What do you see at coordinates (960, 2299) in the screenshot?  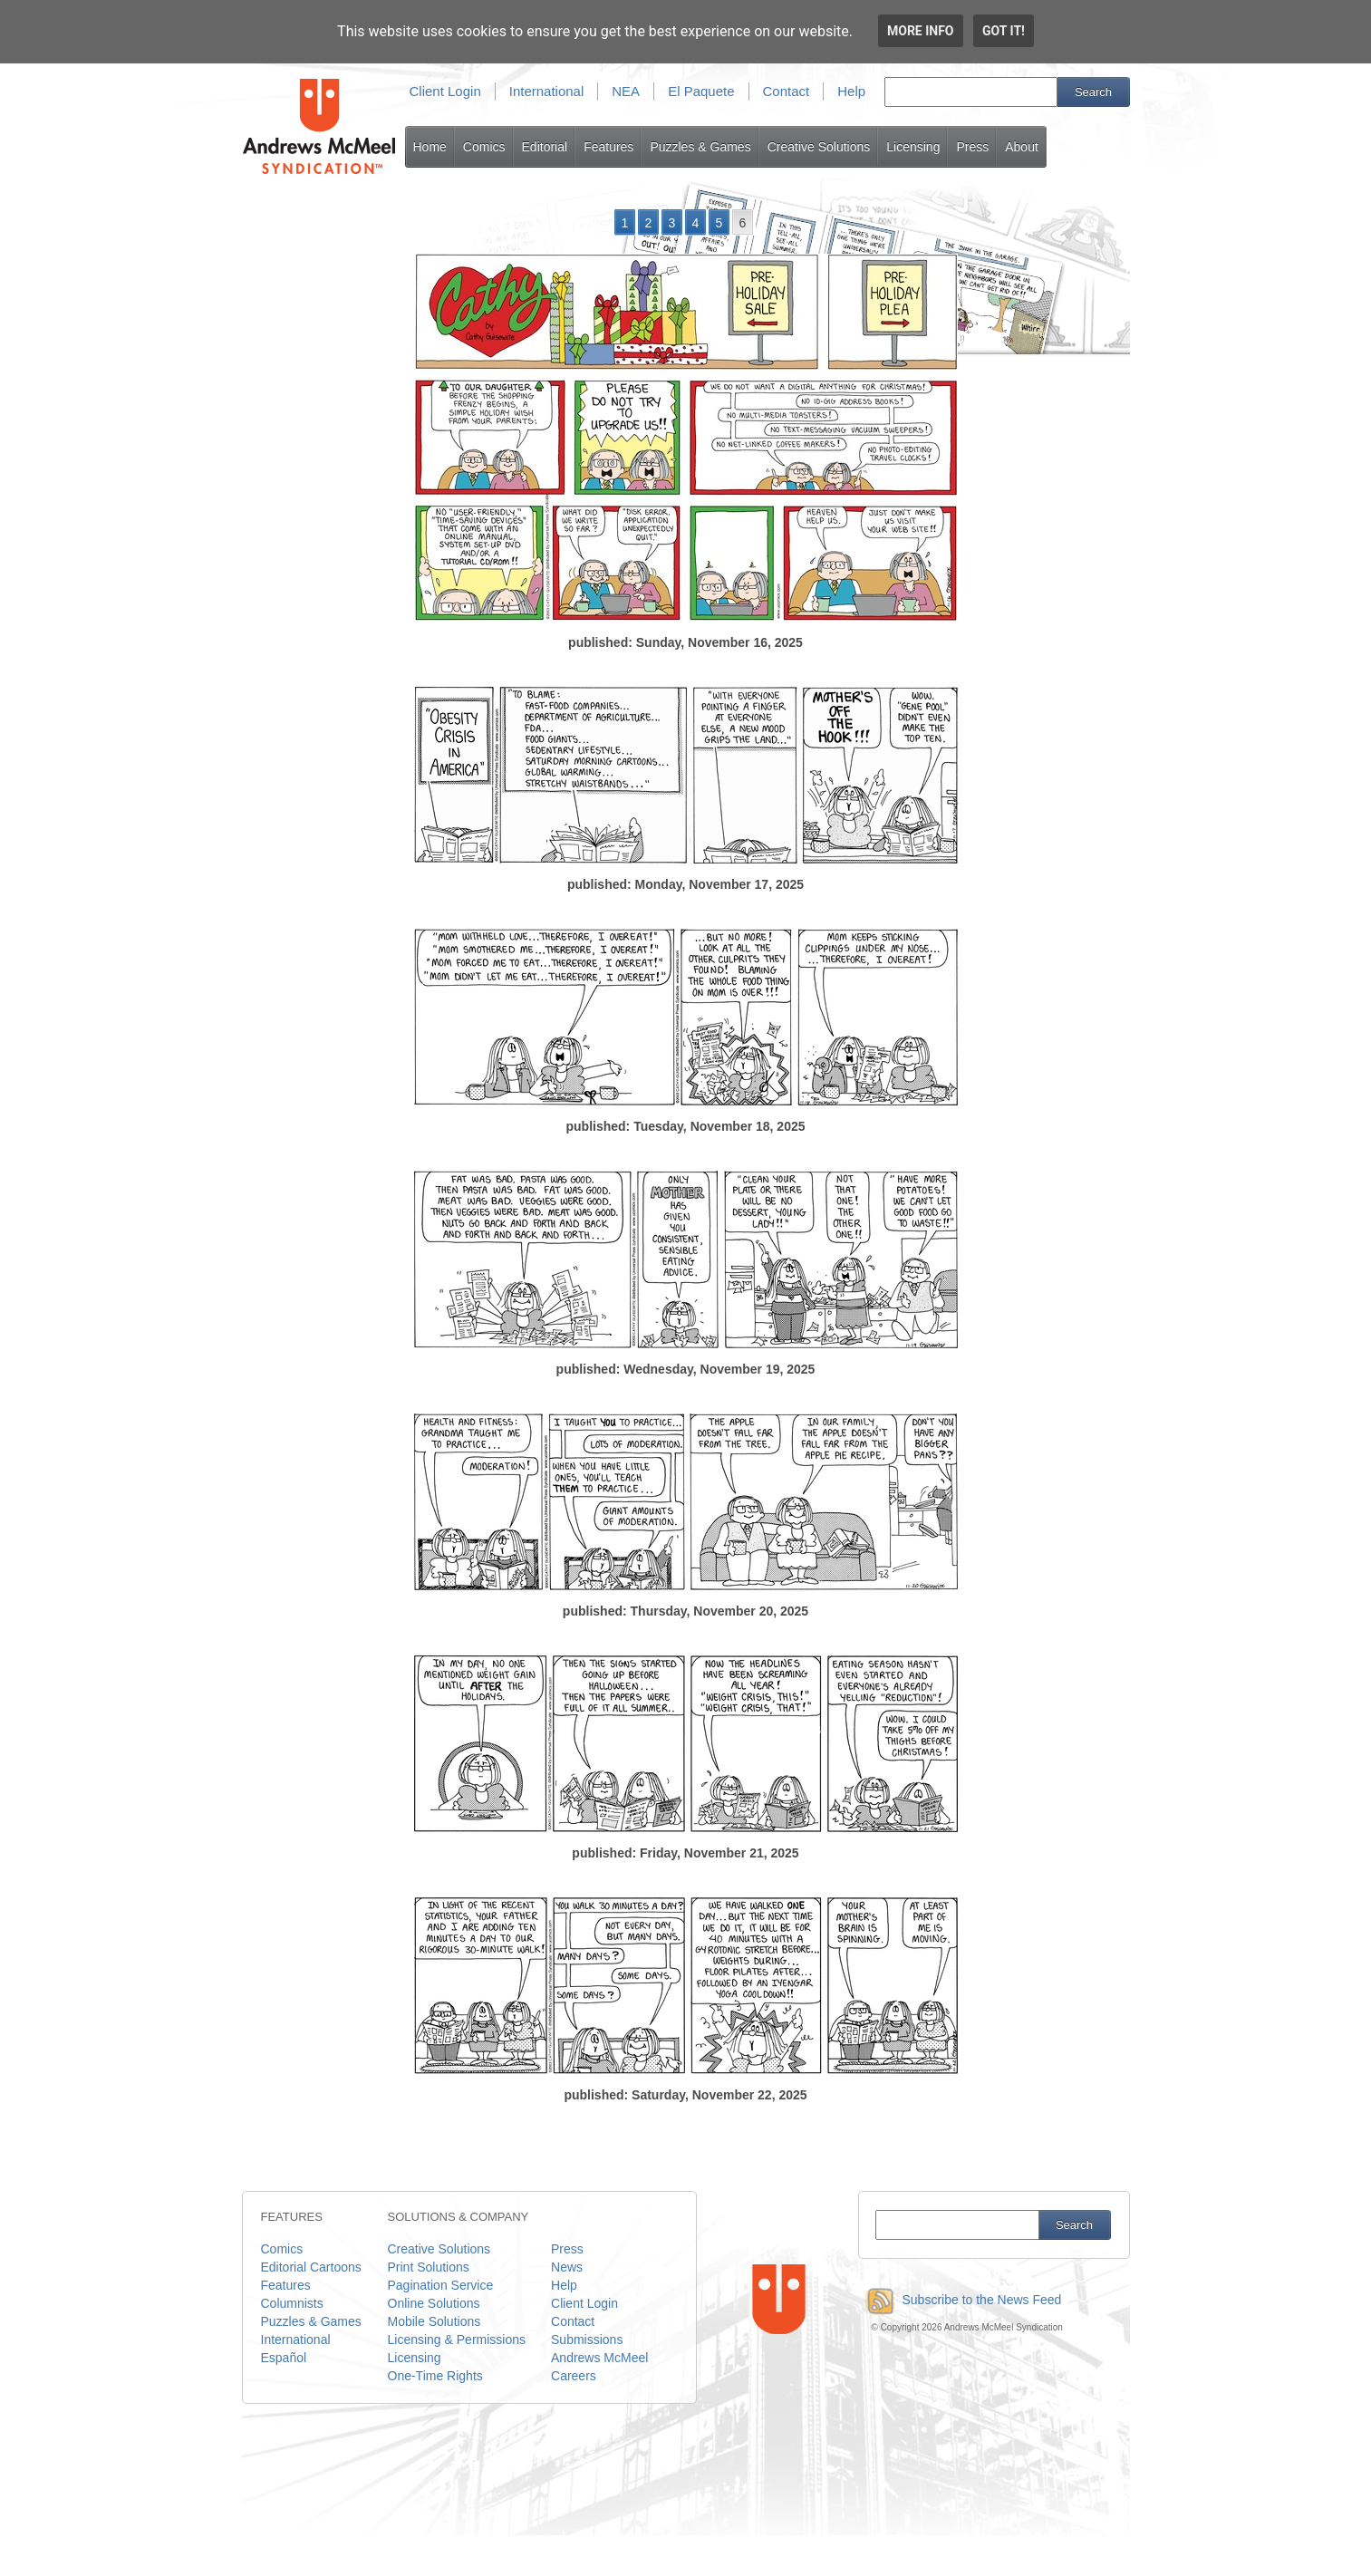 I see `Subscribe to the News Feed` at bounding box center [960, 2299].